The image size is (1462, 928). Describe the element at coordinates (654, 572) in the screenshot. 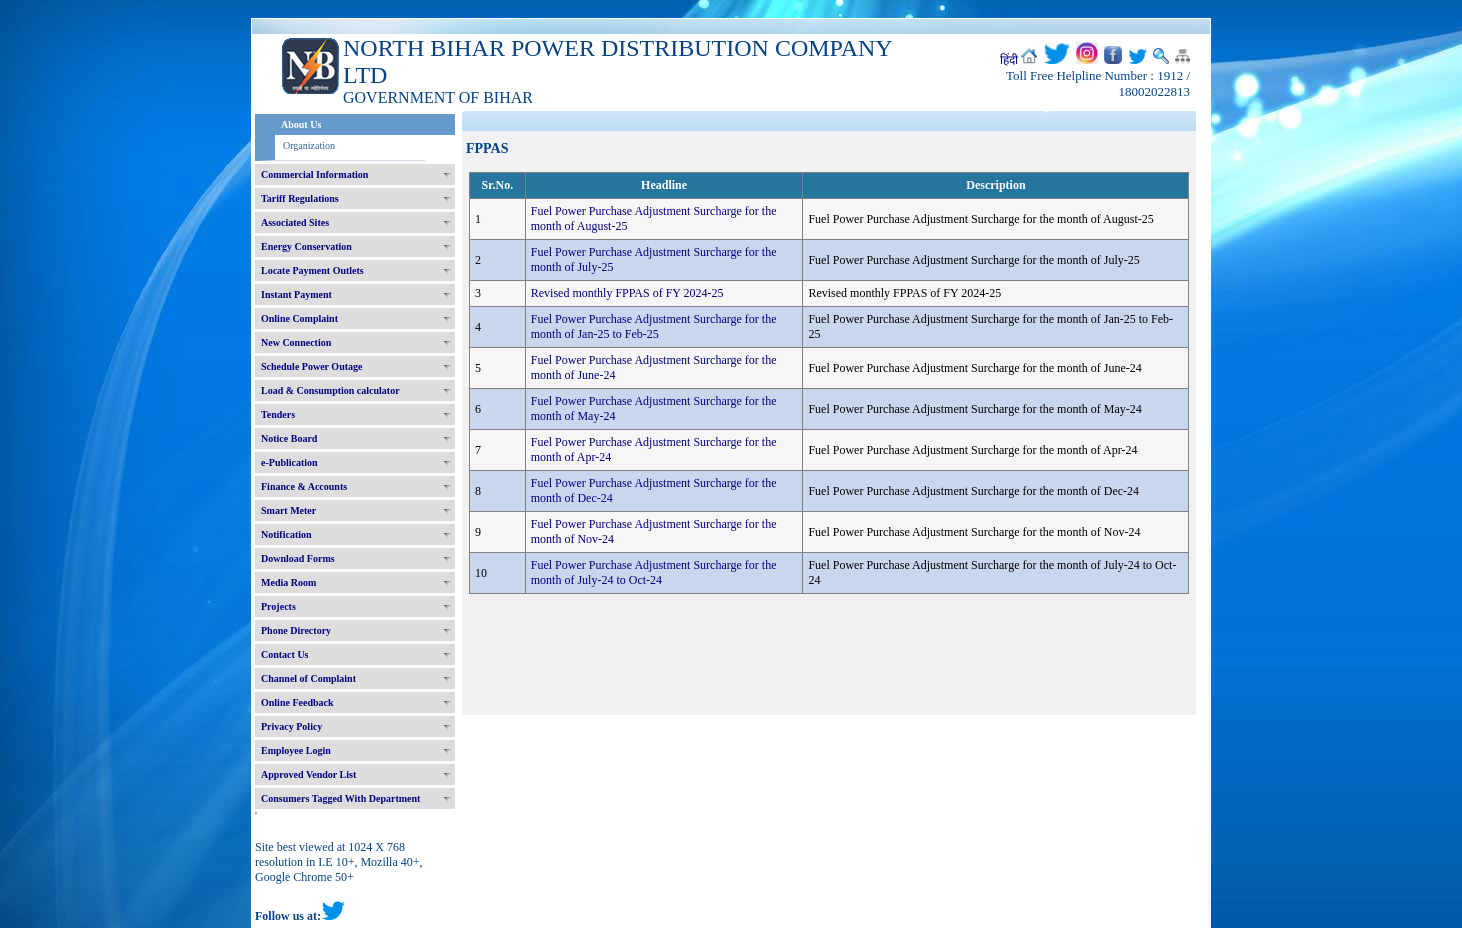

I see `Fuel Power Purchase Adjustment Surcharge for the month of July-24 to Oct-24` at that location.